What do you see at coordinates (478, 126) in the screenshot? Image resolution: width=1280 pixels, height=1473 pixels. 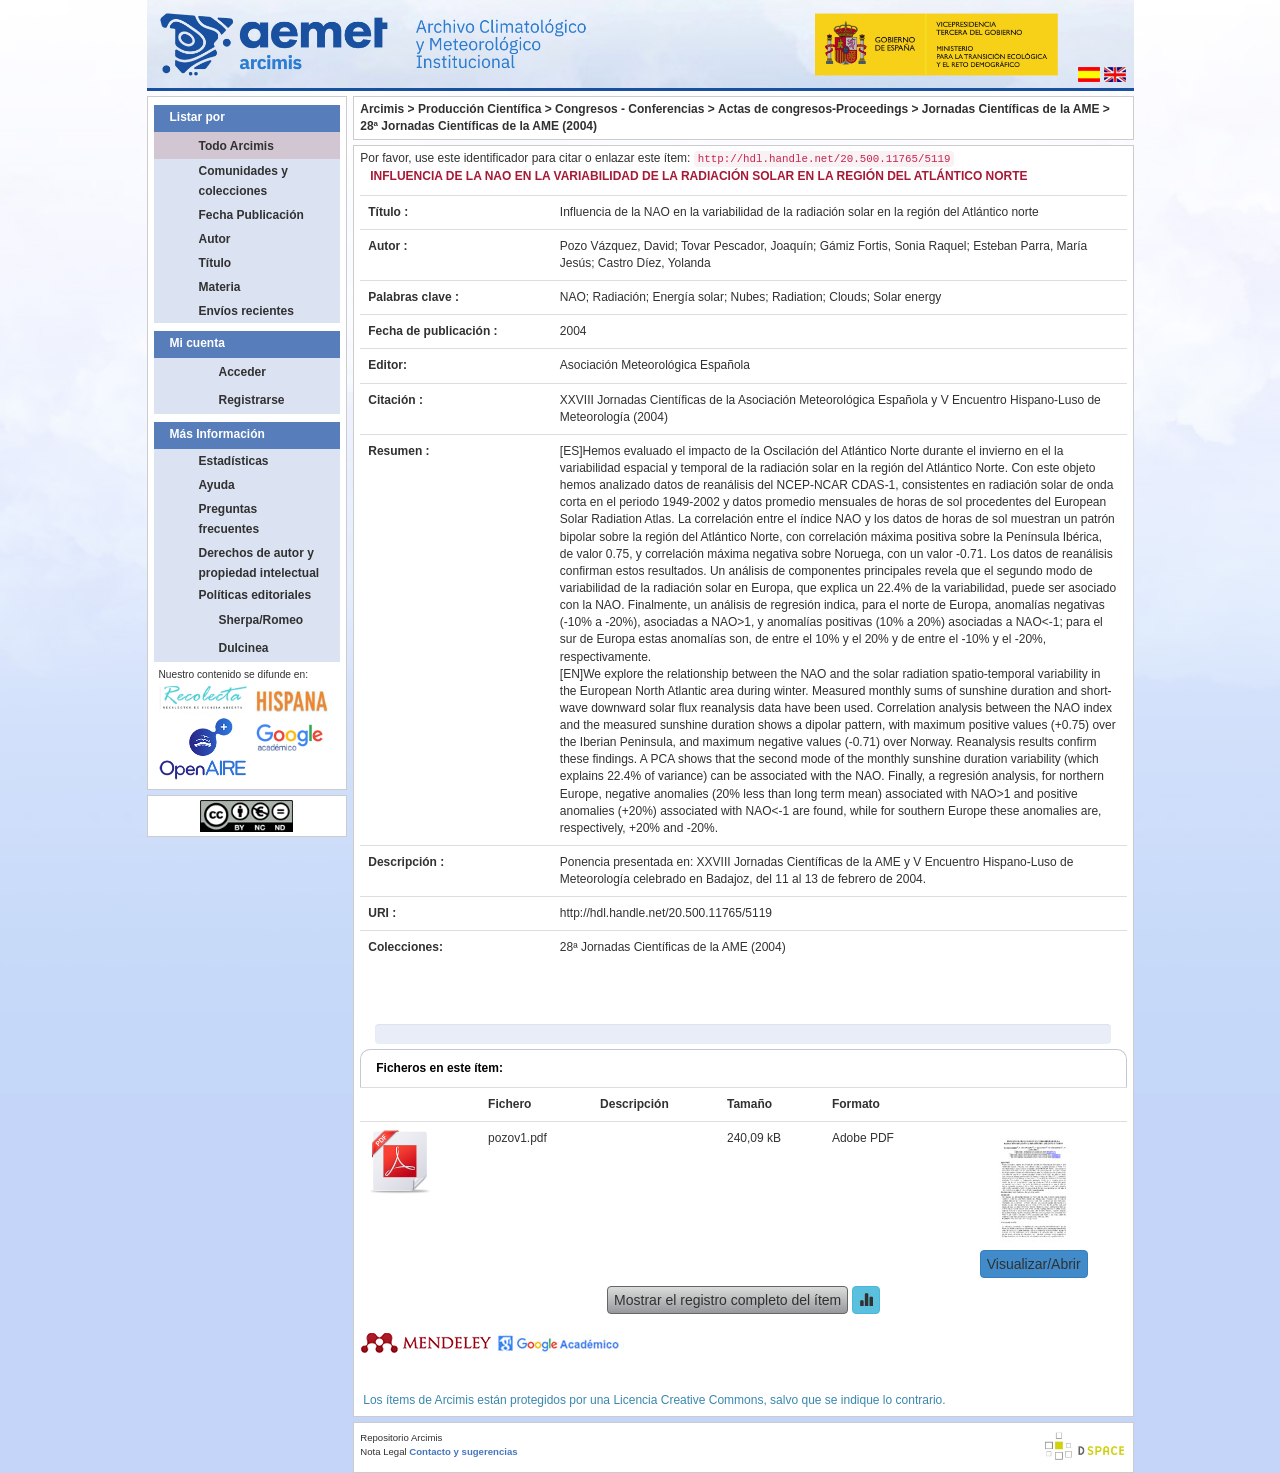 I see `28ª Jornadas Científicas de la AME (2004)` at bounding box center [478, 126].